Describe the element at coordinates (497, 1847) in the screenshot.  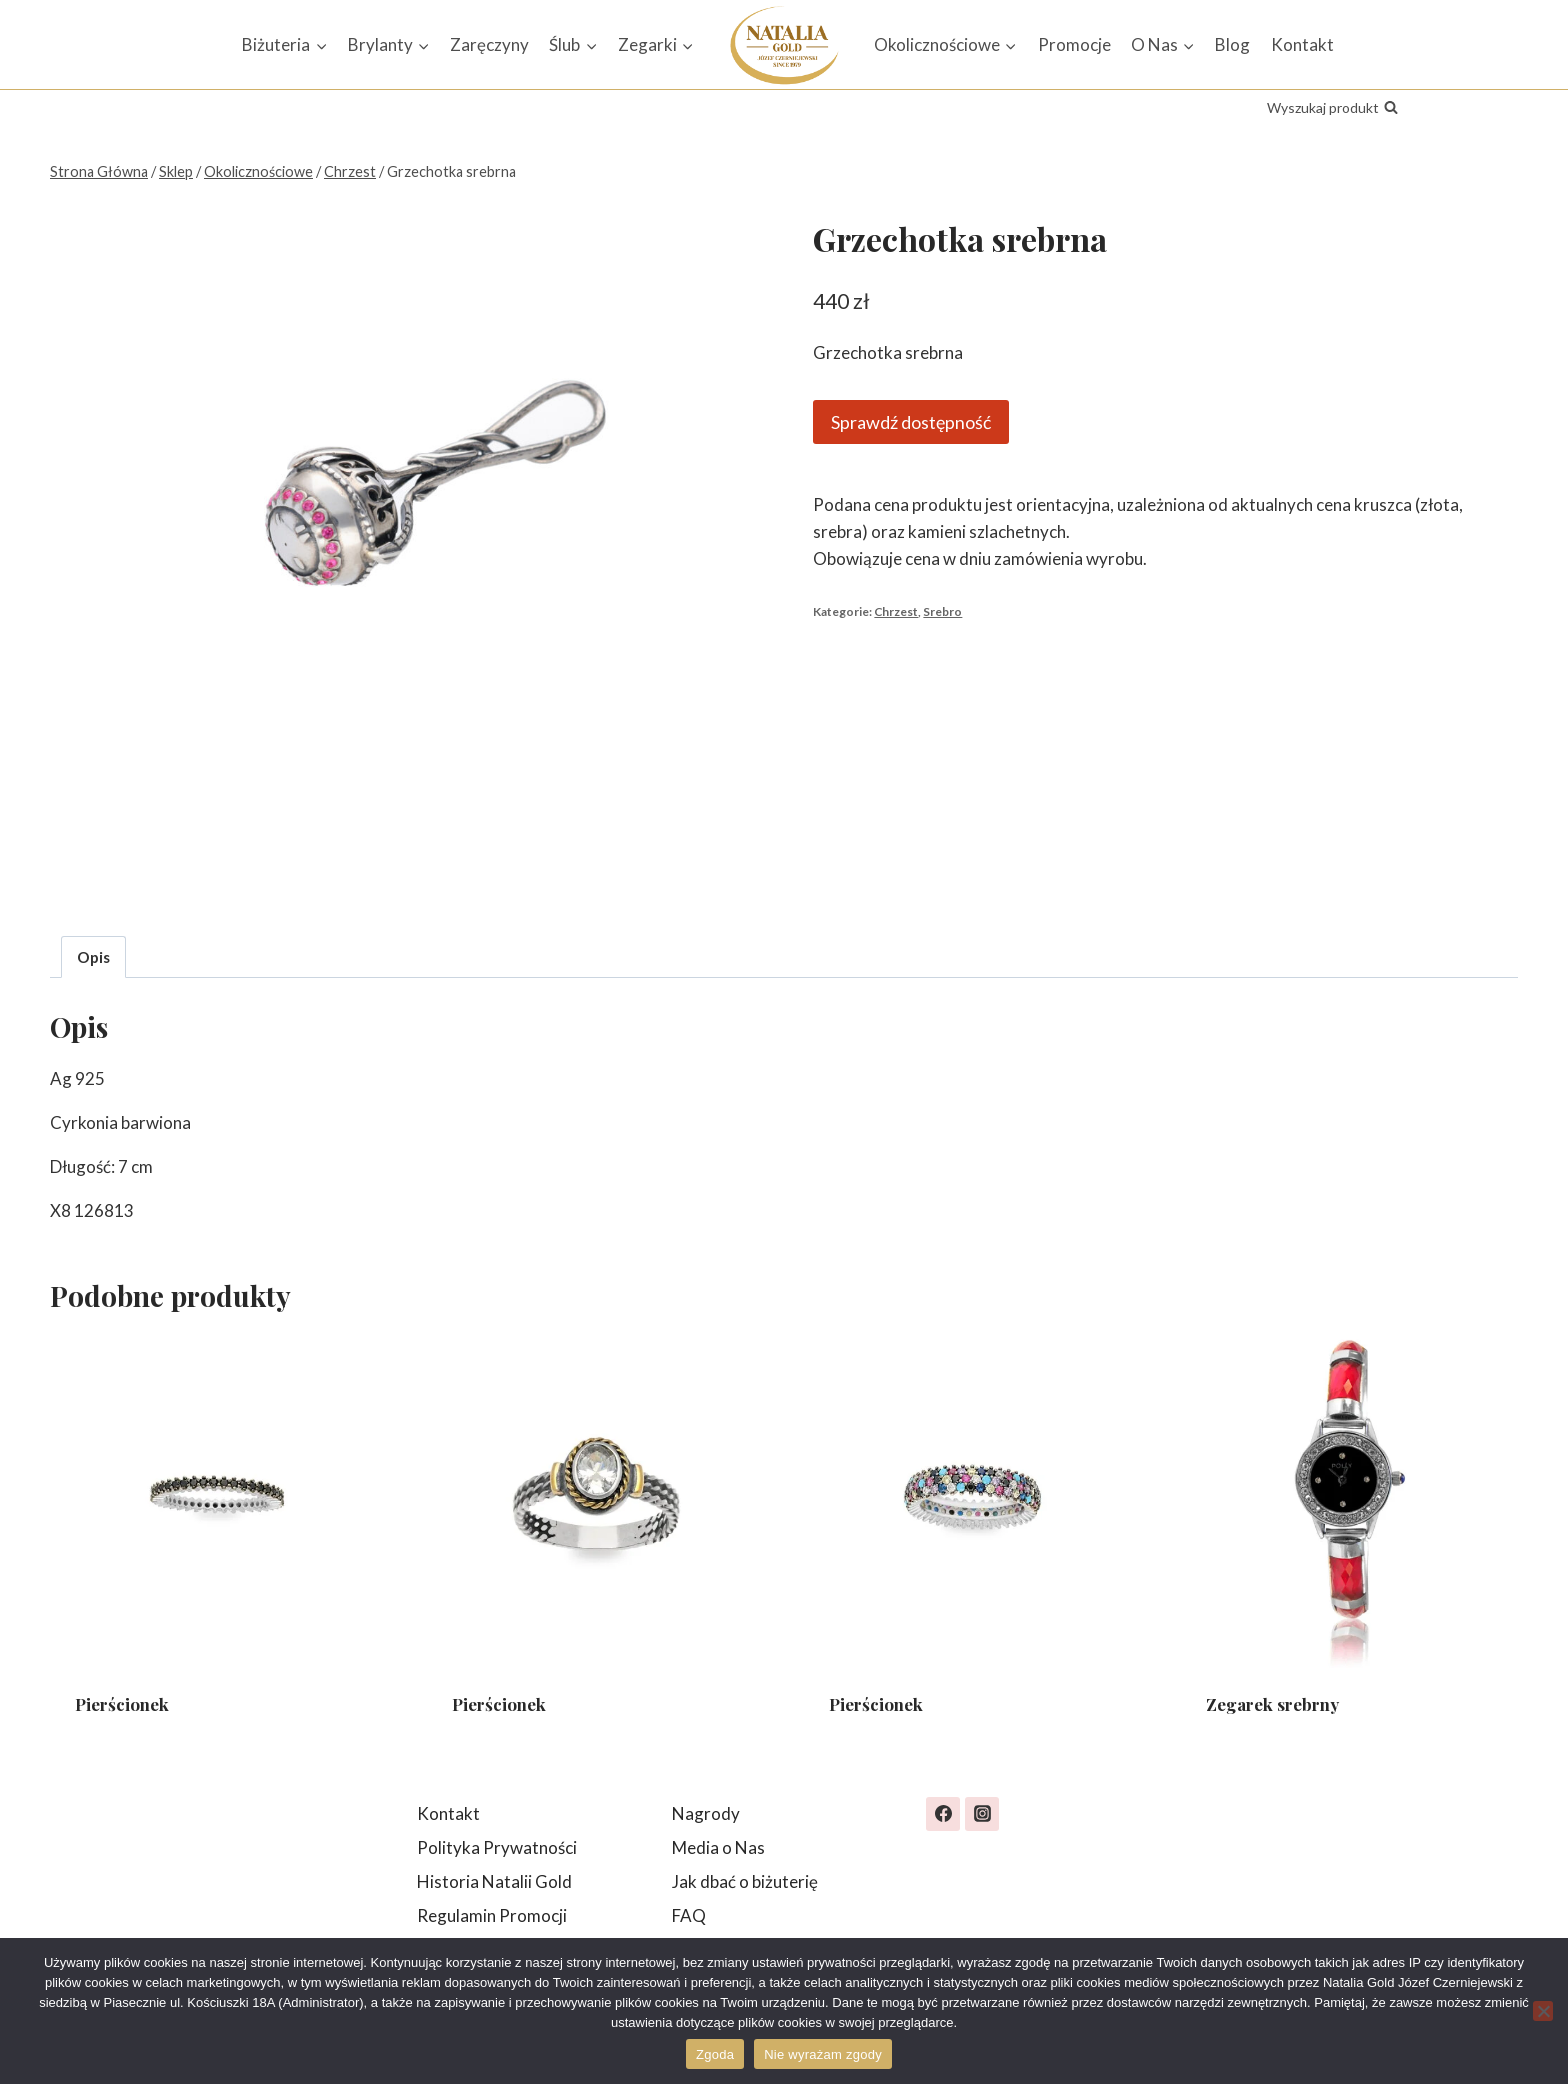
I see `Polityka Prywatności` at that location.